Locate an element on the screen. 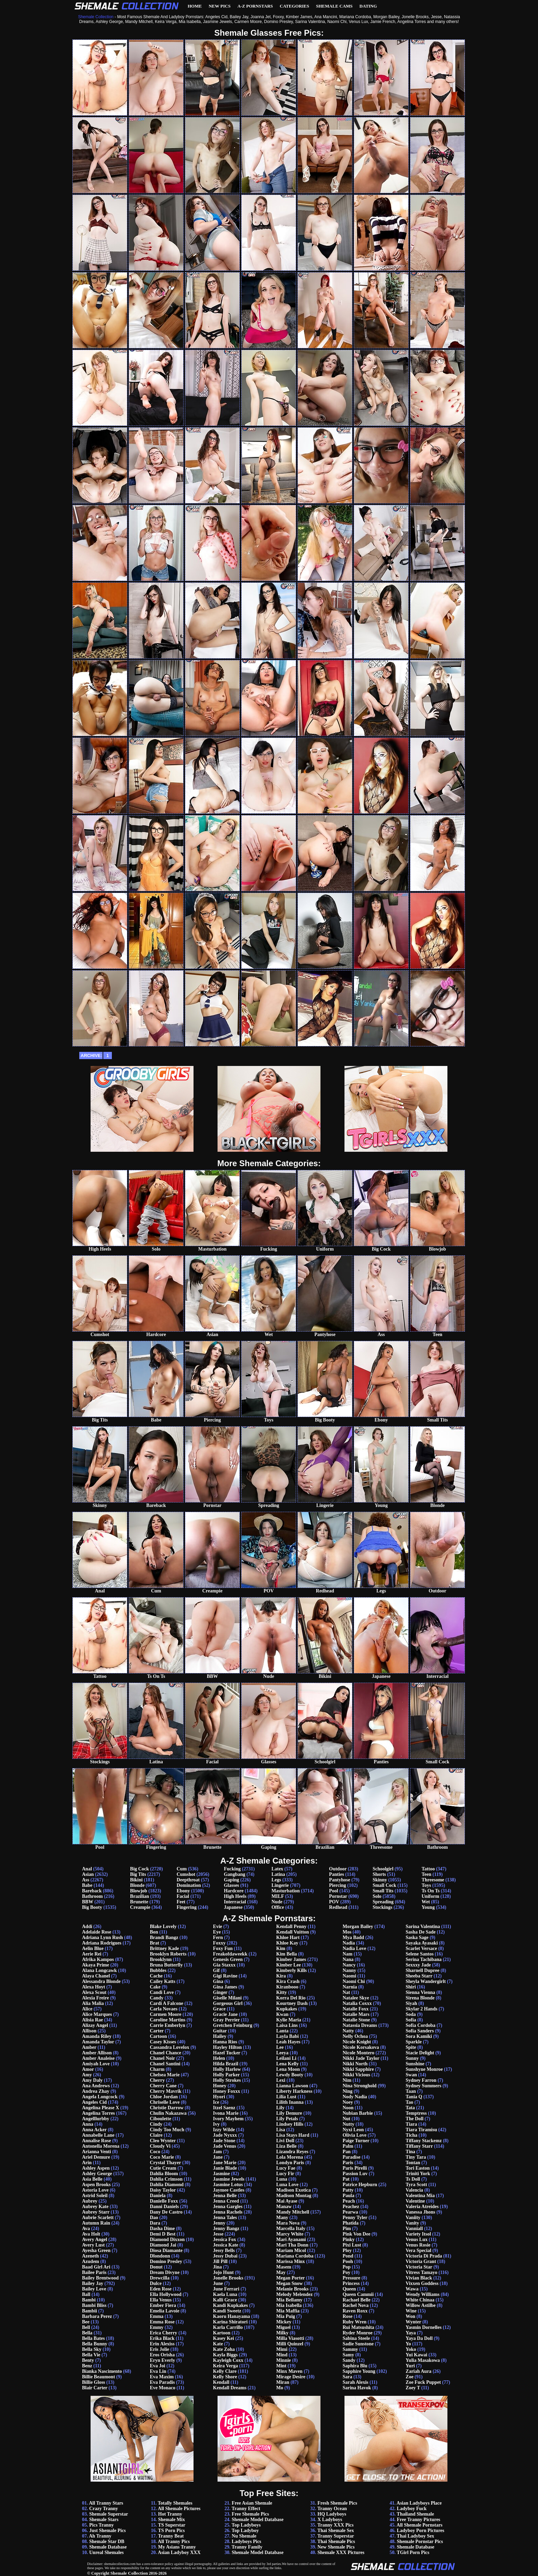  Fucking is located at coordinates (232, 1868).